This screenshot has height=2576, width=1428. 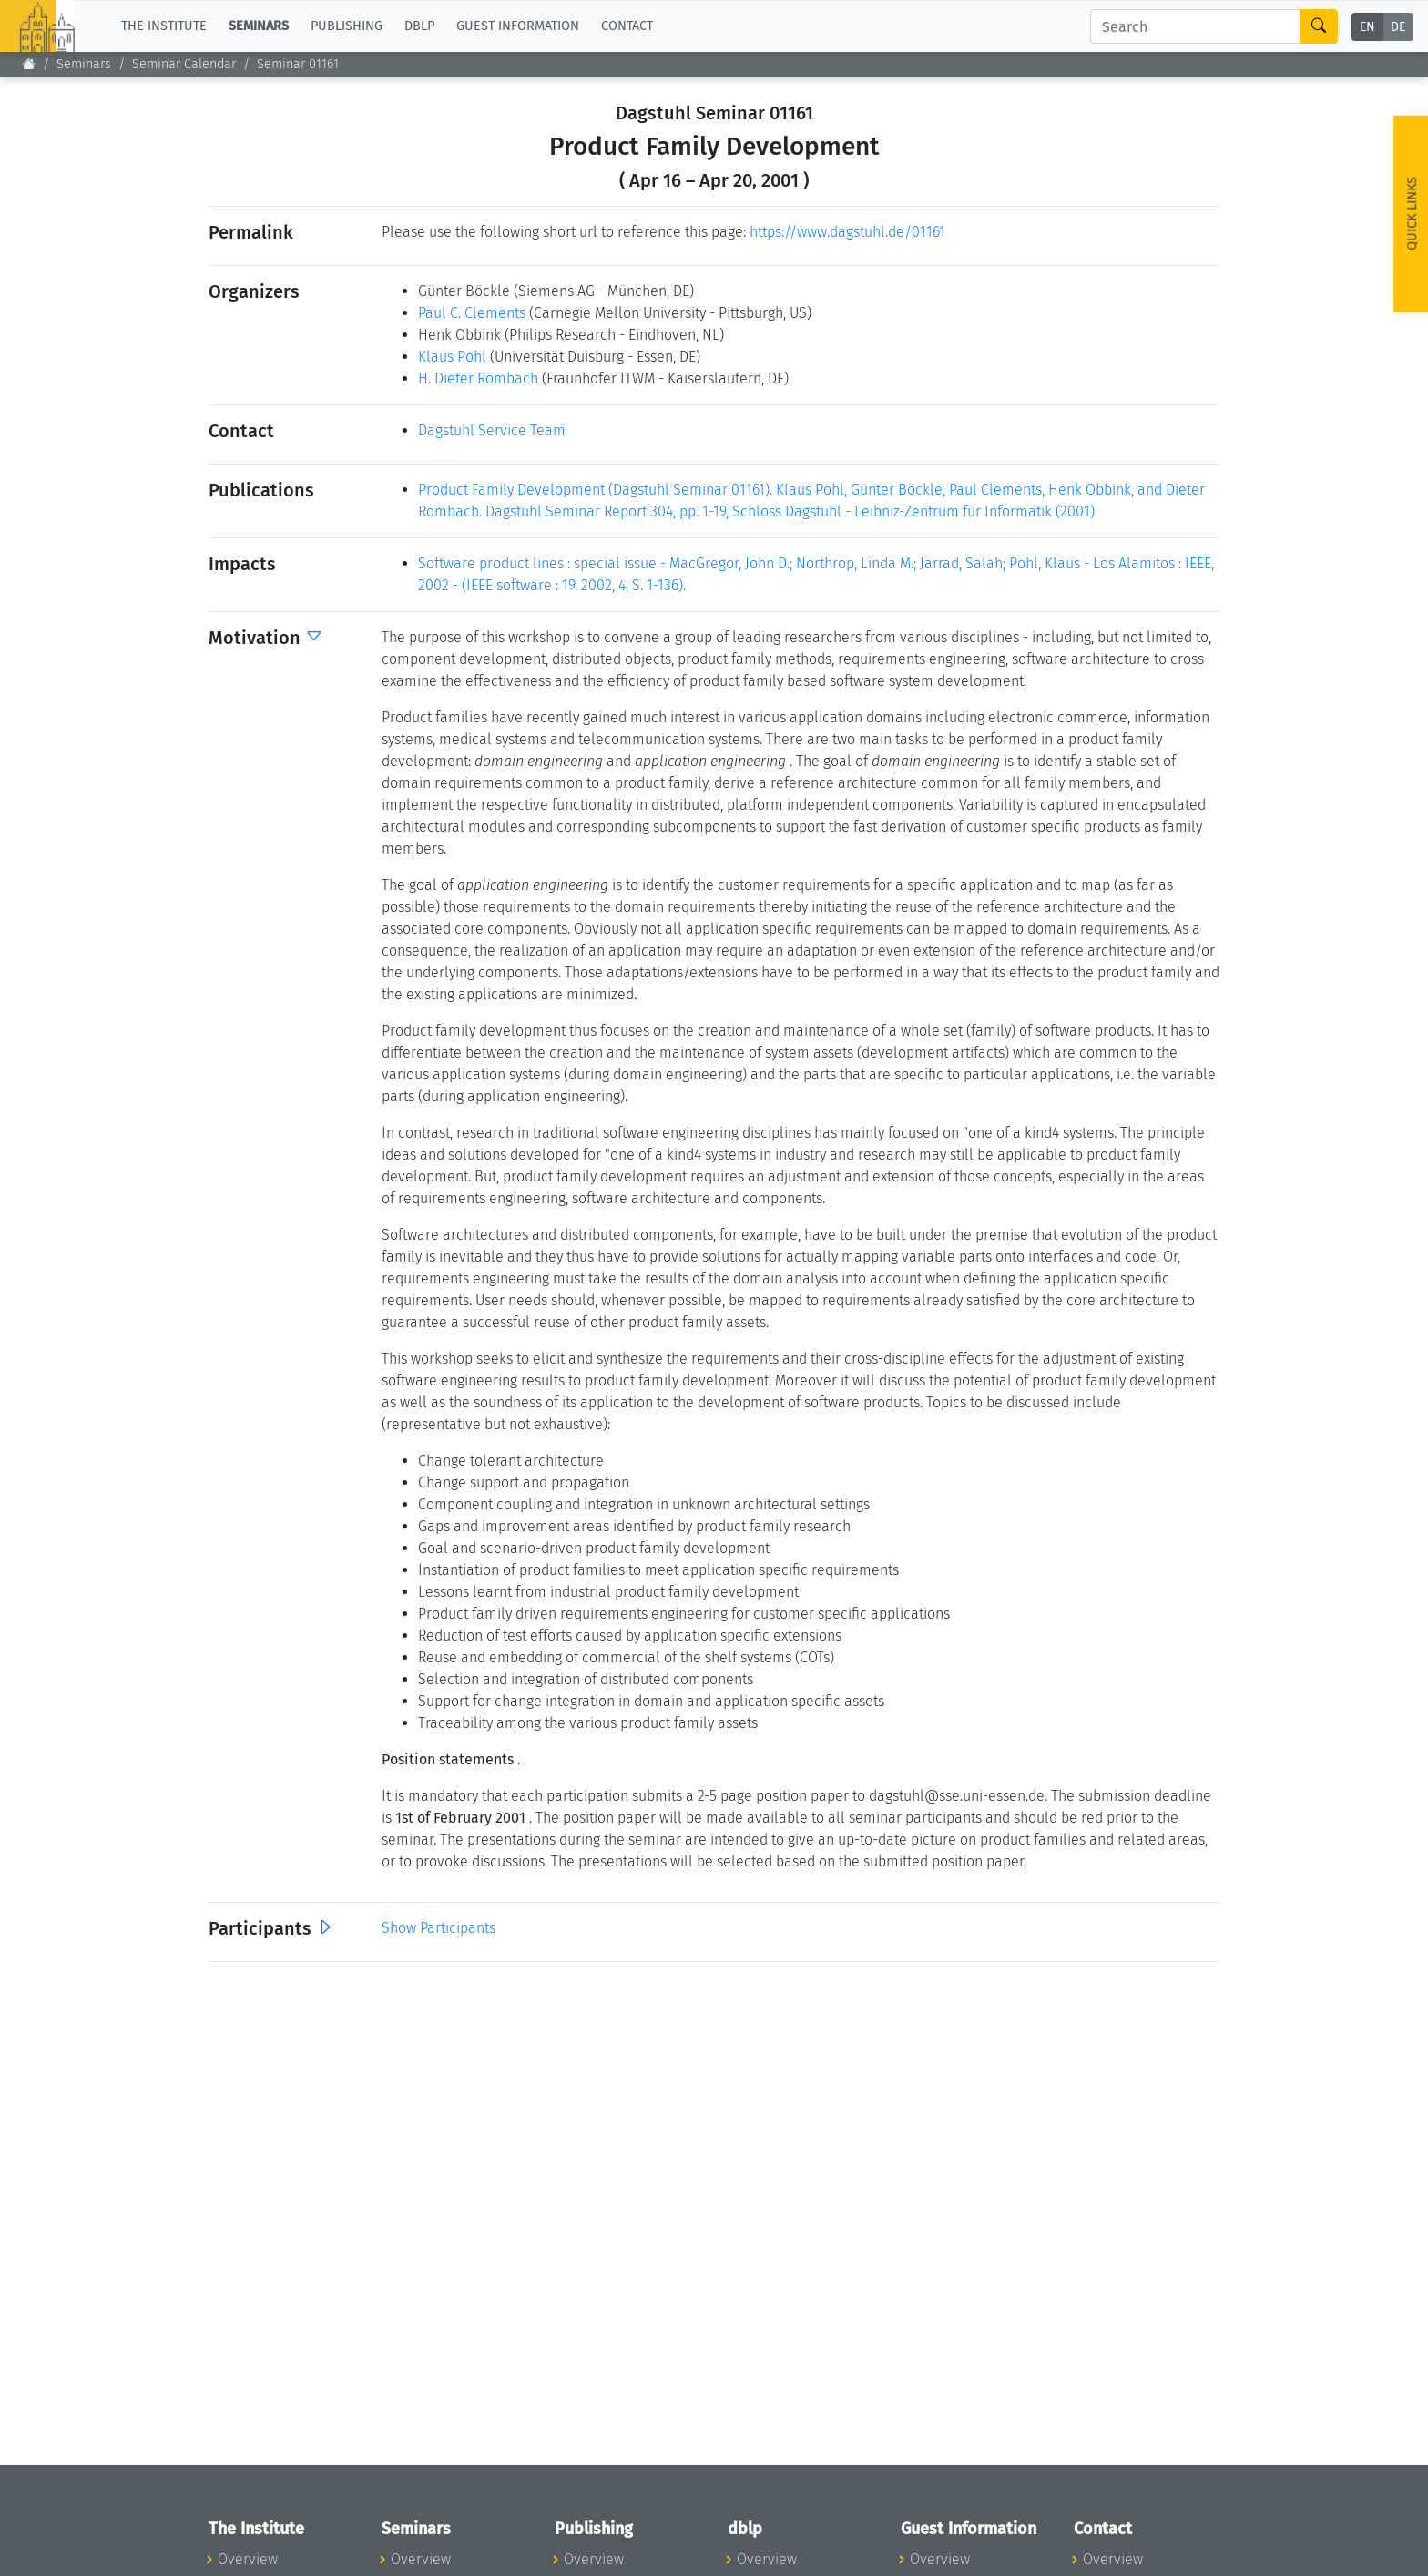 I want to click on Dagstuhl Service Team, so click(x=492, y=430).